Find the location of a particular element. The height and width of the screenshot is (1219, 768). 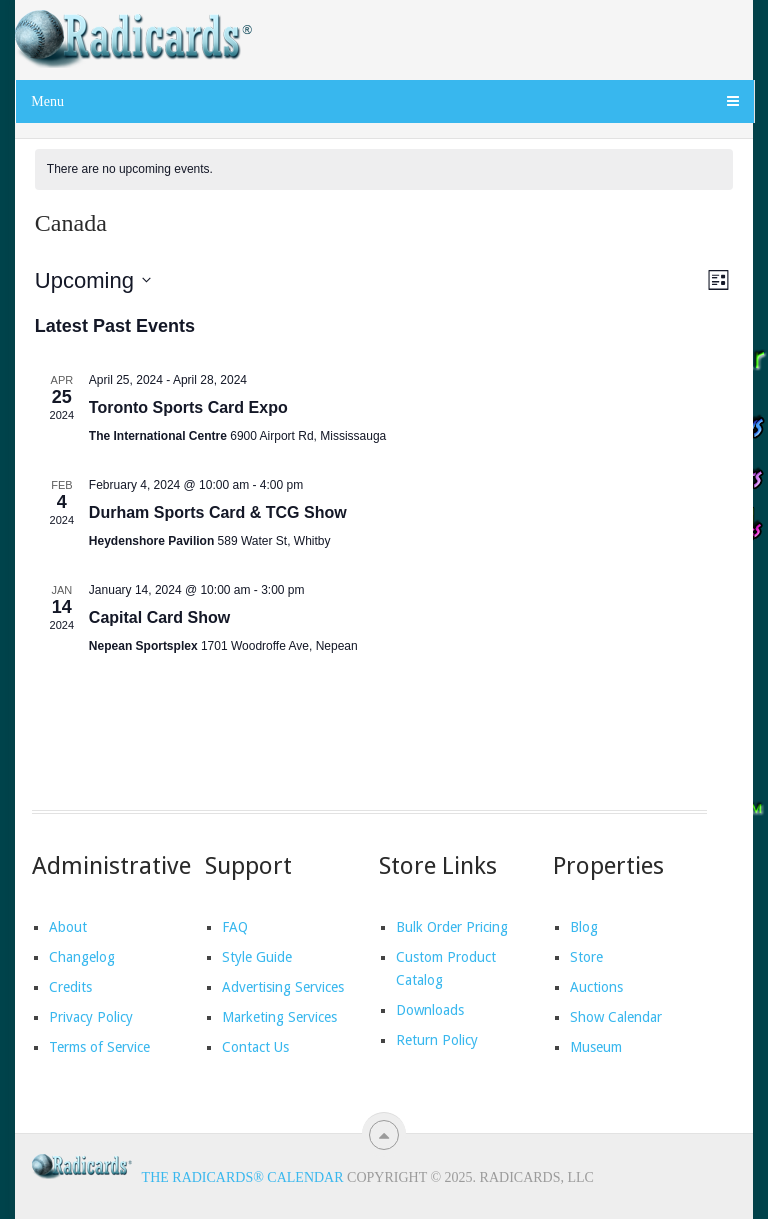

FAQ is located at coordinates (235, 927).